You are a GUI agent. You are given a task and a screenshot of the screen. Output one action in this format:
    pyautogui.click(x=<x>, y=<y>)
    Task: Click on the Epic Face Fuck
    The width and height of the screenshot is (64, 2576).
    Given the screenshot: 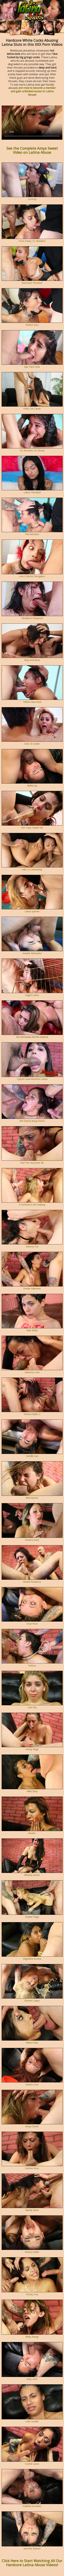 What is the action you would take?
    pyautogui.click(x=32, y=366)
    